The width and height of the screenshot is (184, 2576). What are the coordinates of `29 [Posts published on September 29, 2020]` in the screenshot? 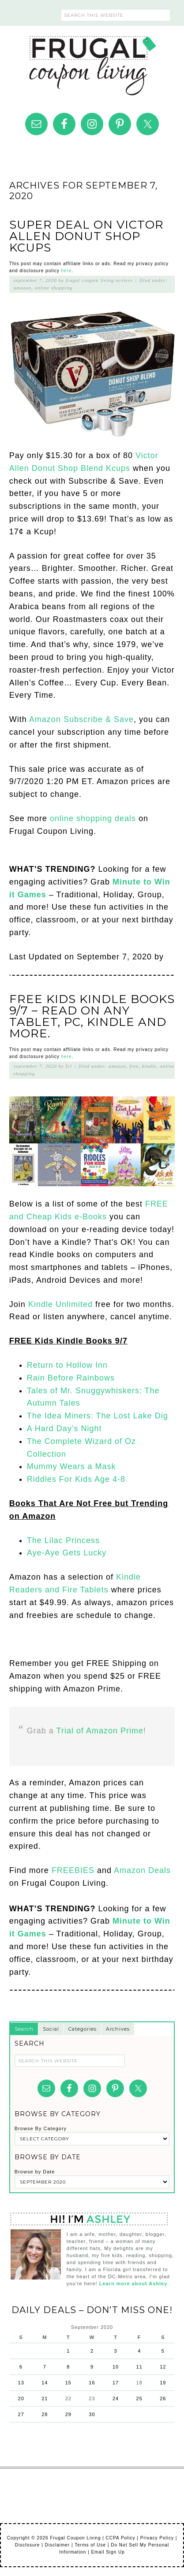 It's located at (68, 2414).